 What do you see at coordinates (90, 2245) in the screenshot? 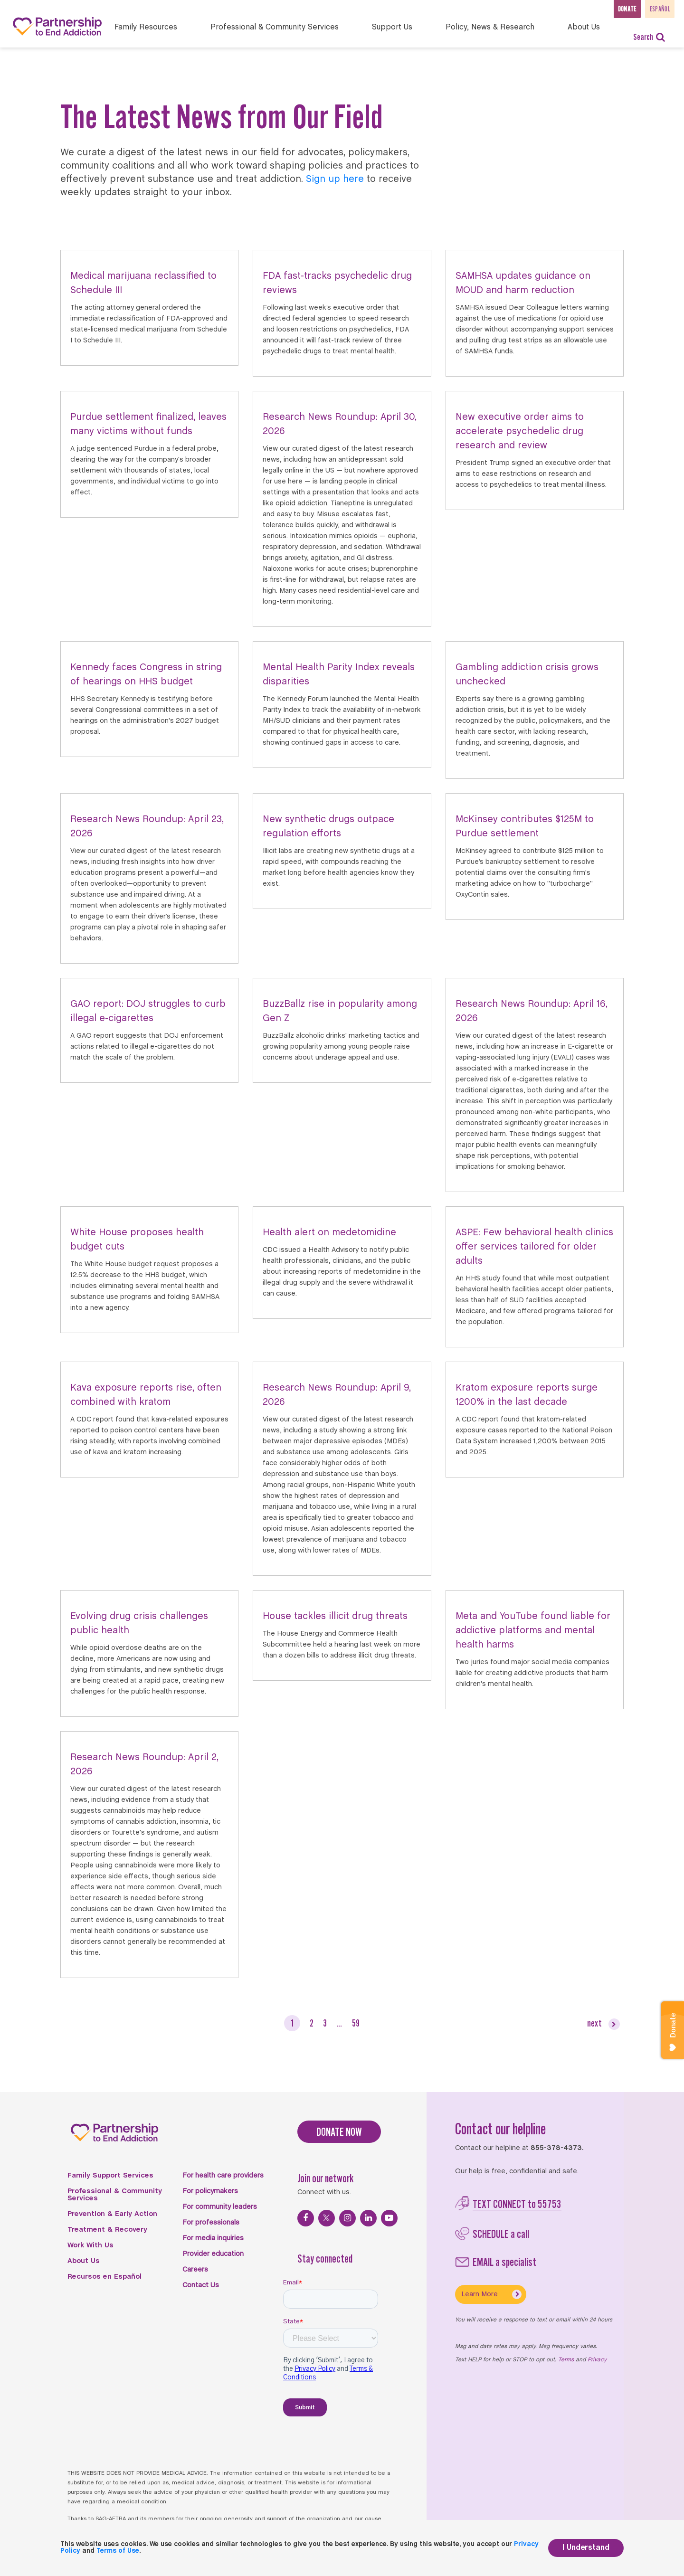
I see `Work With Us` at bounding box center [90, 2245].